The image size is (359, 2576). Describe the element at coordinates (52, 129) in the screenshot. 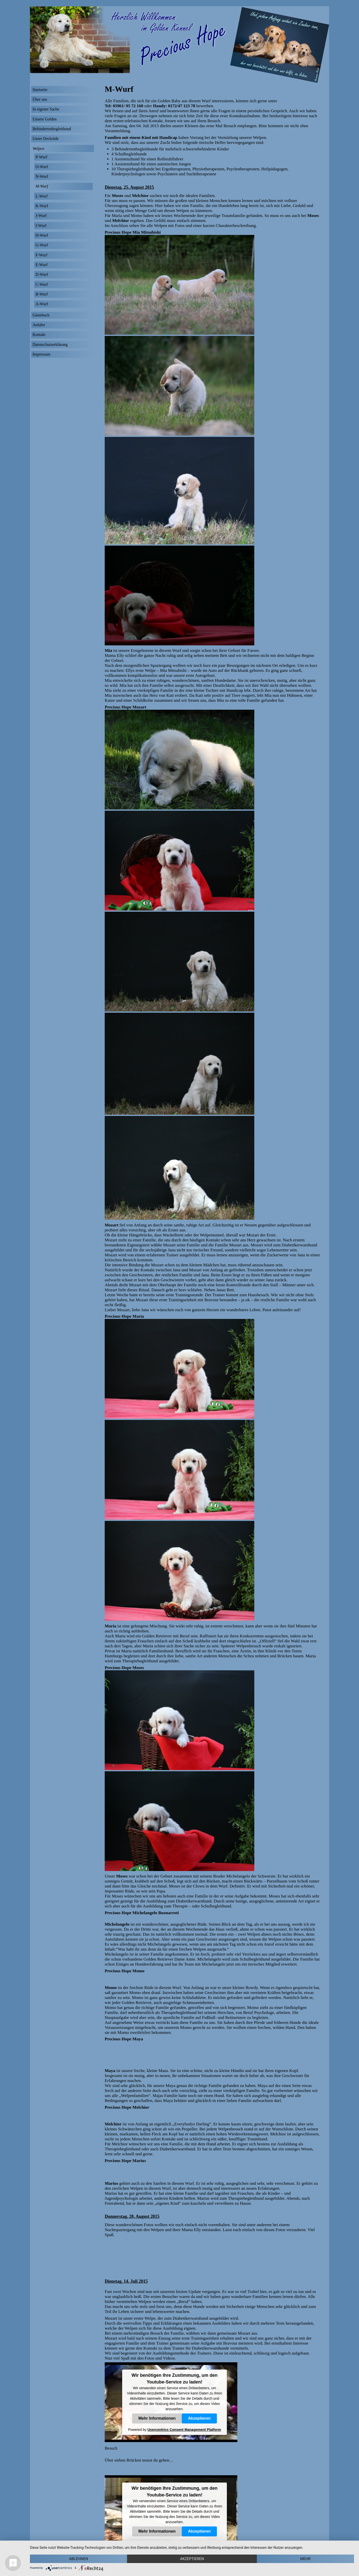

I see `Behindertenbegleithund` at that location.